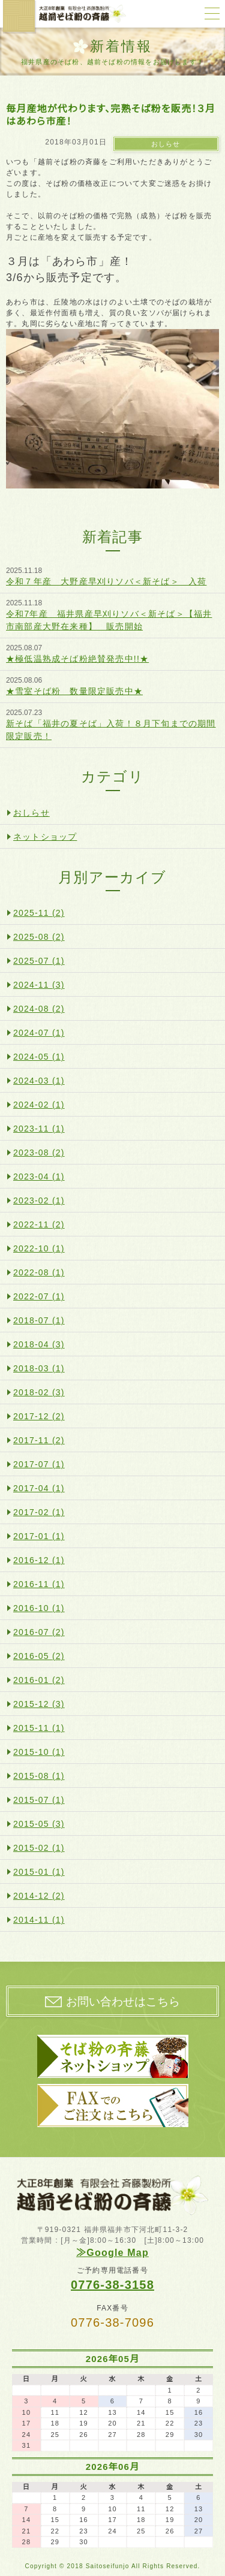 The height and width of the screenshot is (2576, 225). What do you see at coordinates (39, 1128) in the screenshot?
I see `2023-11` at bounding box center [39, 1128].